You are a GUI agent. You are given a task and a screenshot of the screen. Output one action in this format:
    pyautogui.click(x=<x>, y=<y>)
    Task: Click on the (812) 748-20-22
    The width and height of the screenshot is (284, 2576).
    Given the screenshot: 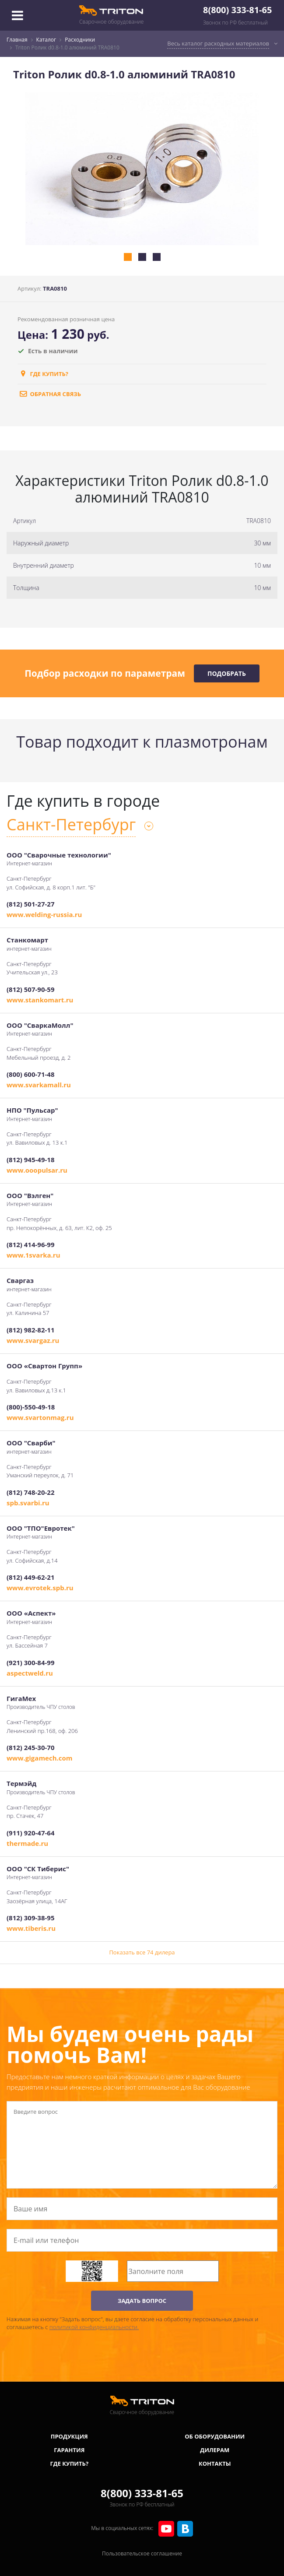 What is the action you would take?
    pyautogui.click(x=30, y=1492)
    